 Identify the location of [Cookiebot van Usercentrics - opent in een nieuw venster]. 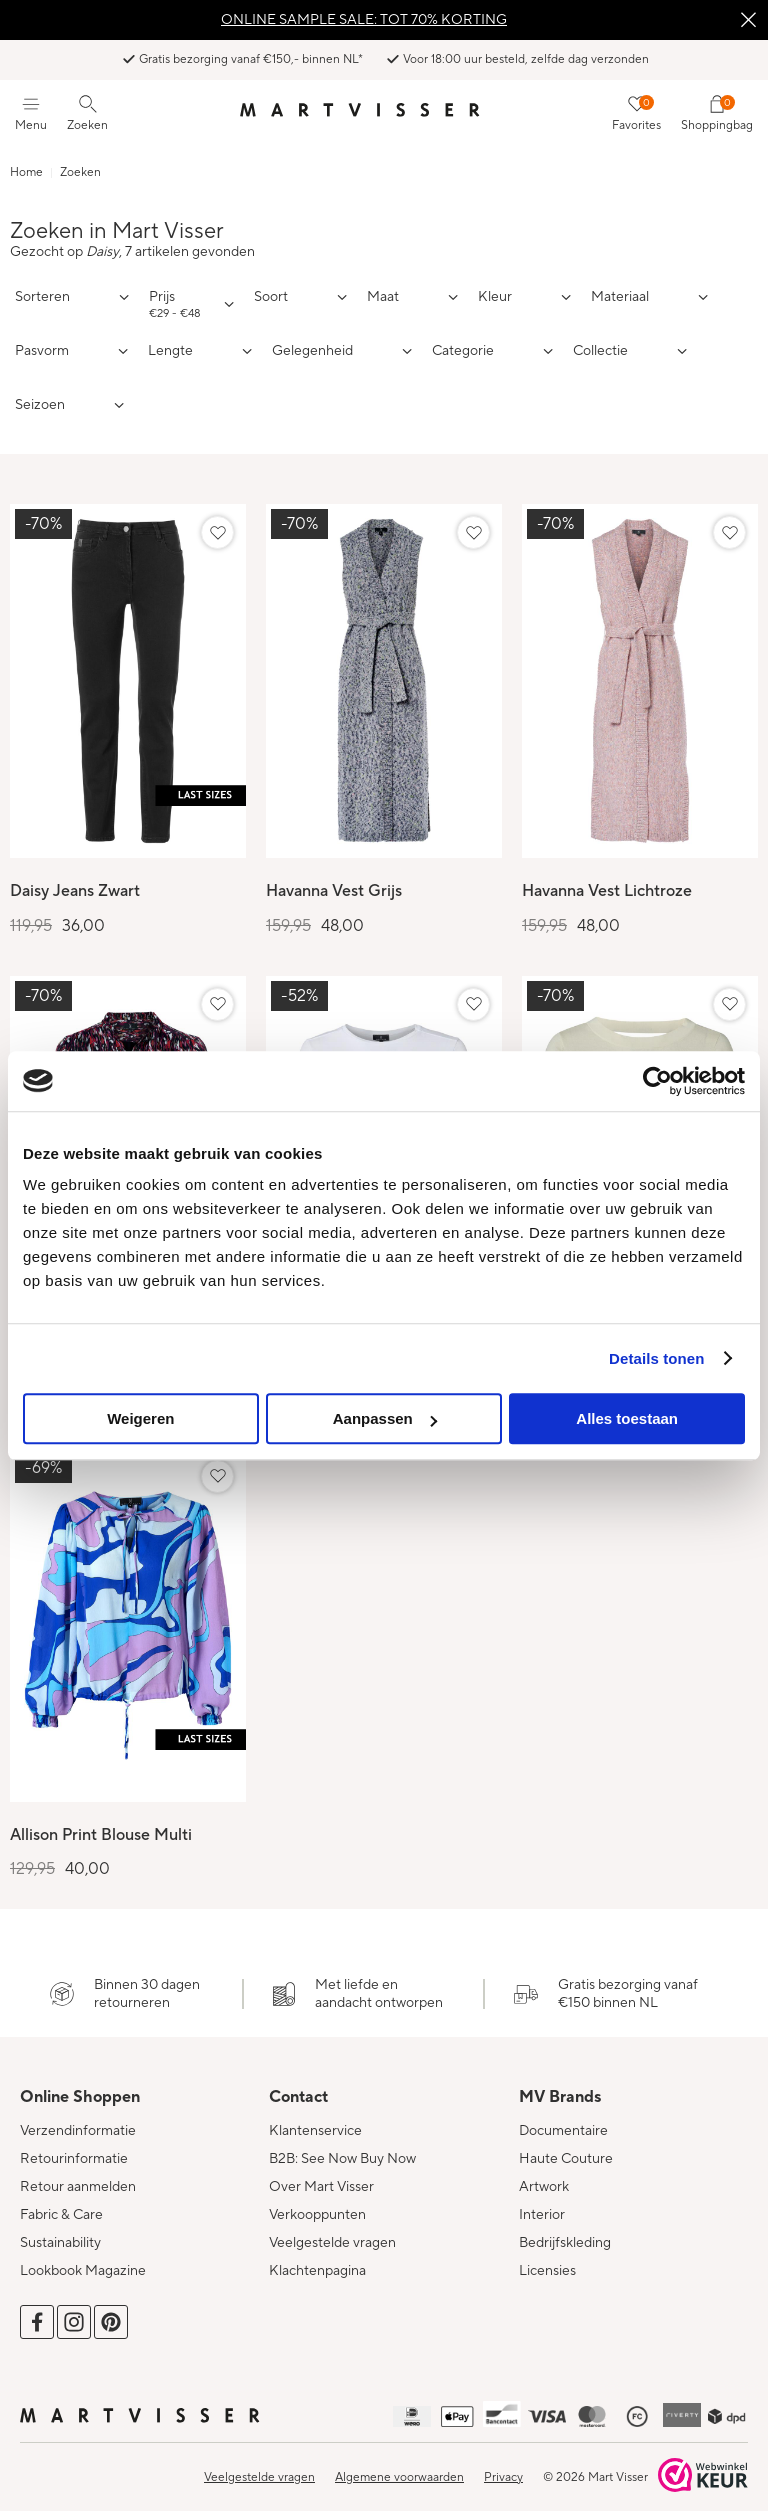
(657, 1081).